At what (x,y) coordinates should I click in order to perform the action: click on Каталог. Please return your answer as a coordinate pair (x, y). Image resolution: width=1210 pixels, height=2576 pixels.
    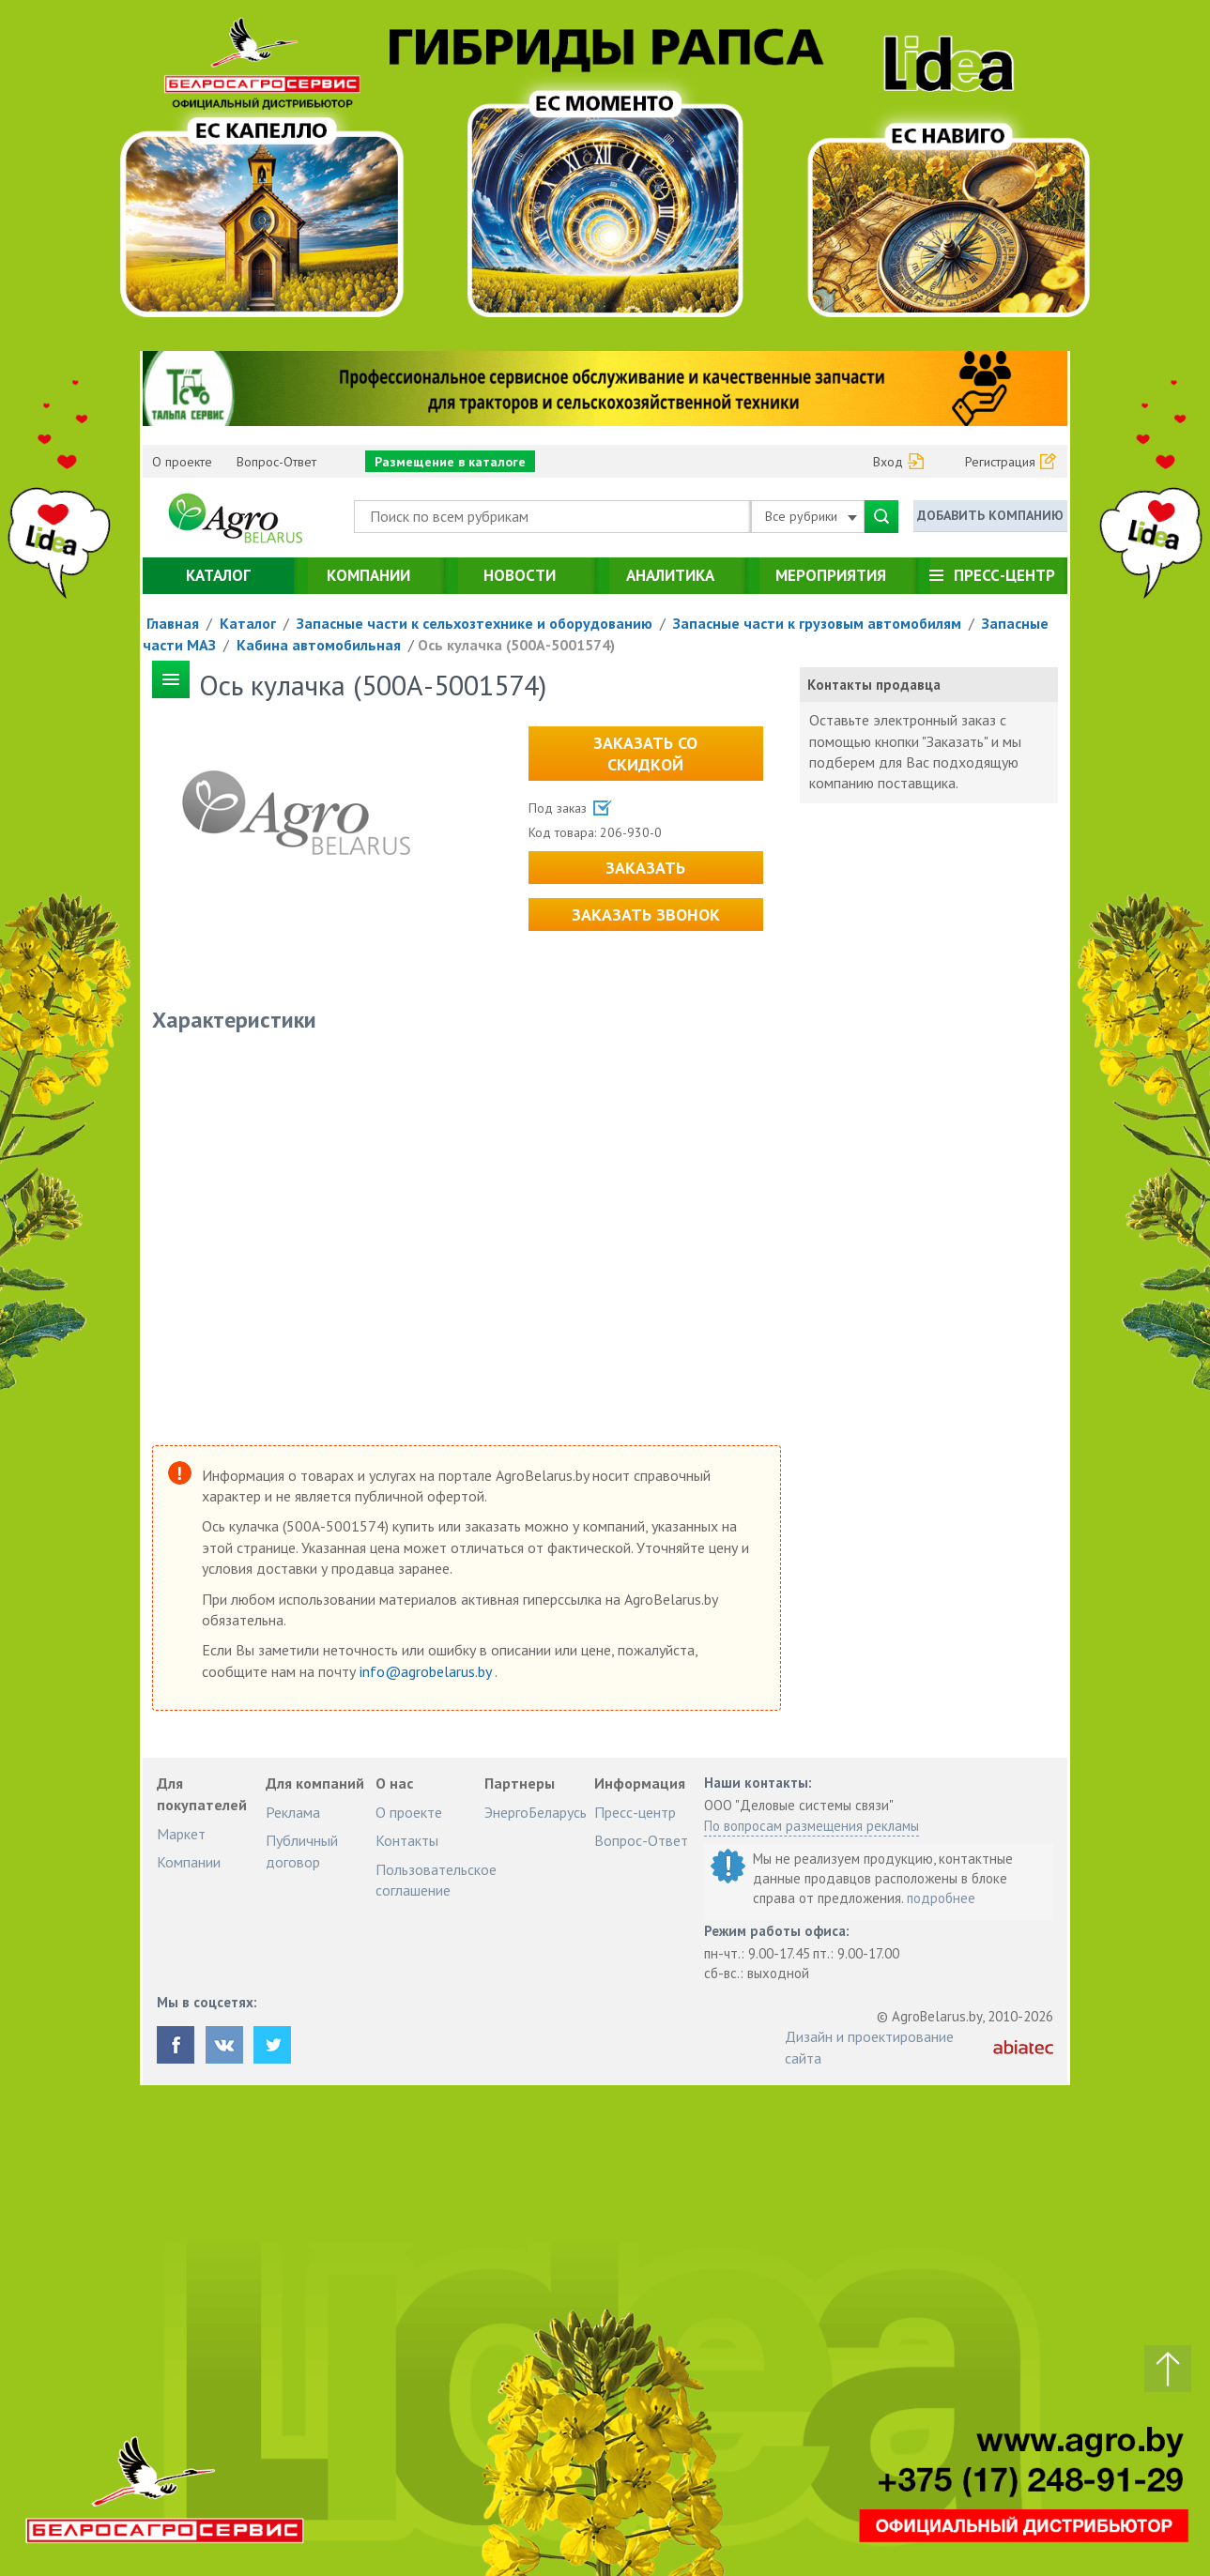
    Looking at the image, I should click on (218, 575).